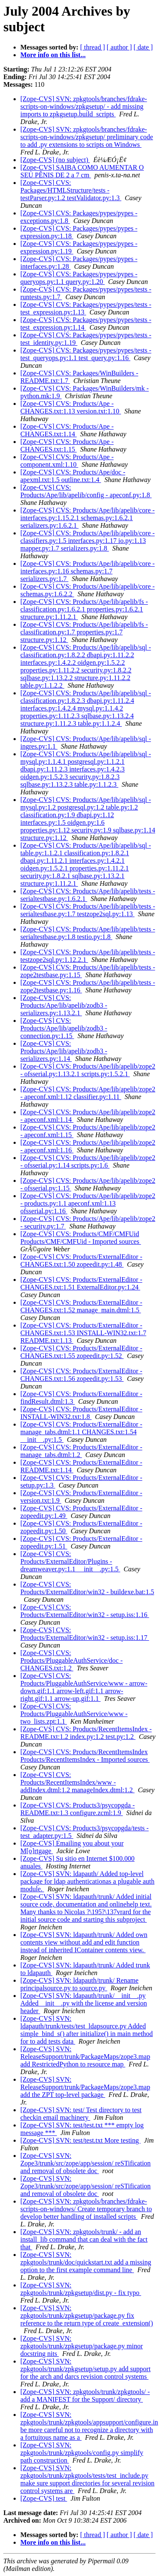 Image resolution: width=159 pixels, height=2576 pixels. I want to click on [Zope-CVS] CVS: Products/ExternalEditor - CHANGES.txt:1.50 zopeedit.py:1.48, so click(81, 1260).